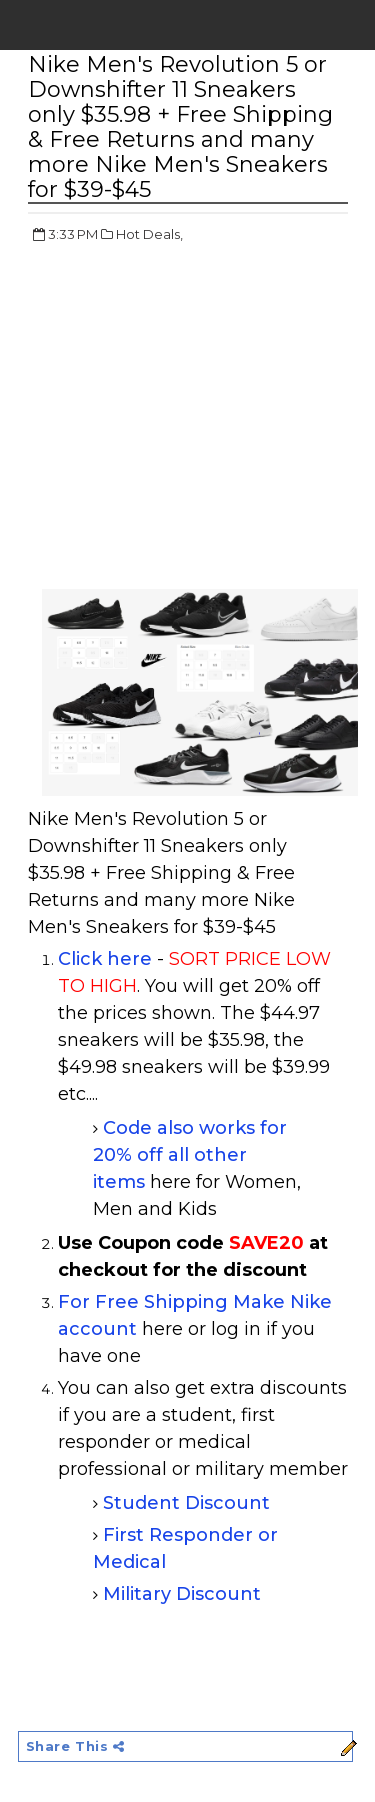 Image resolution: width=375 pixels, height=1802 pixels. I want to click on Military Discount, so click(182, 1594).